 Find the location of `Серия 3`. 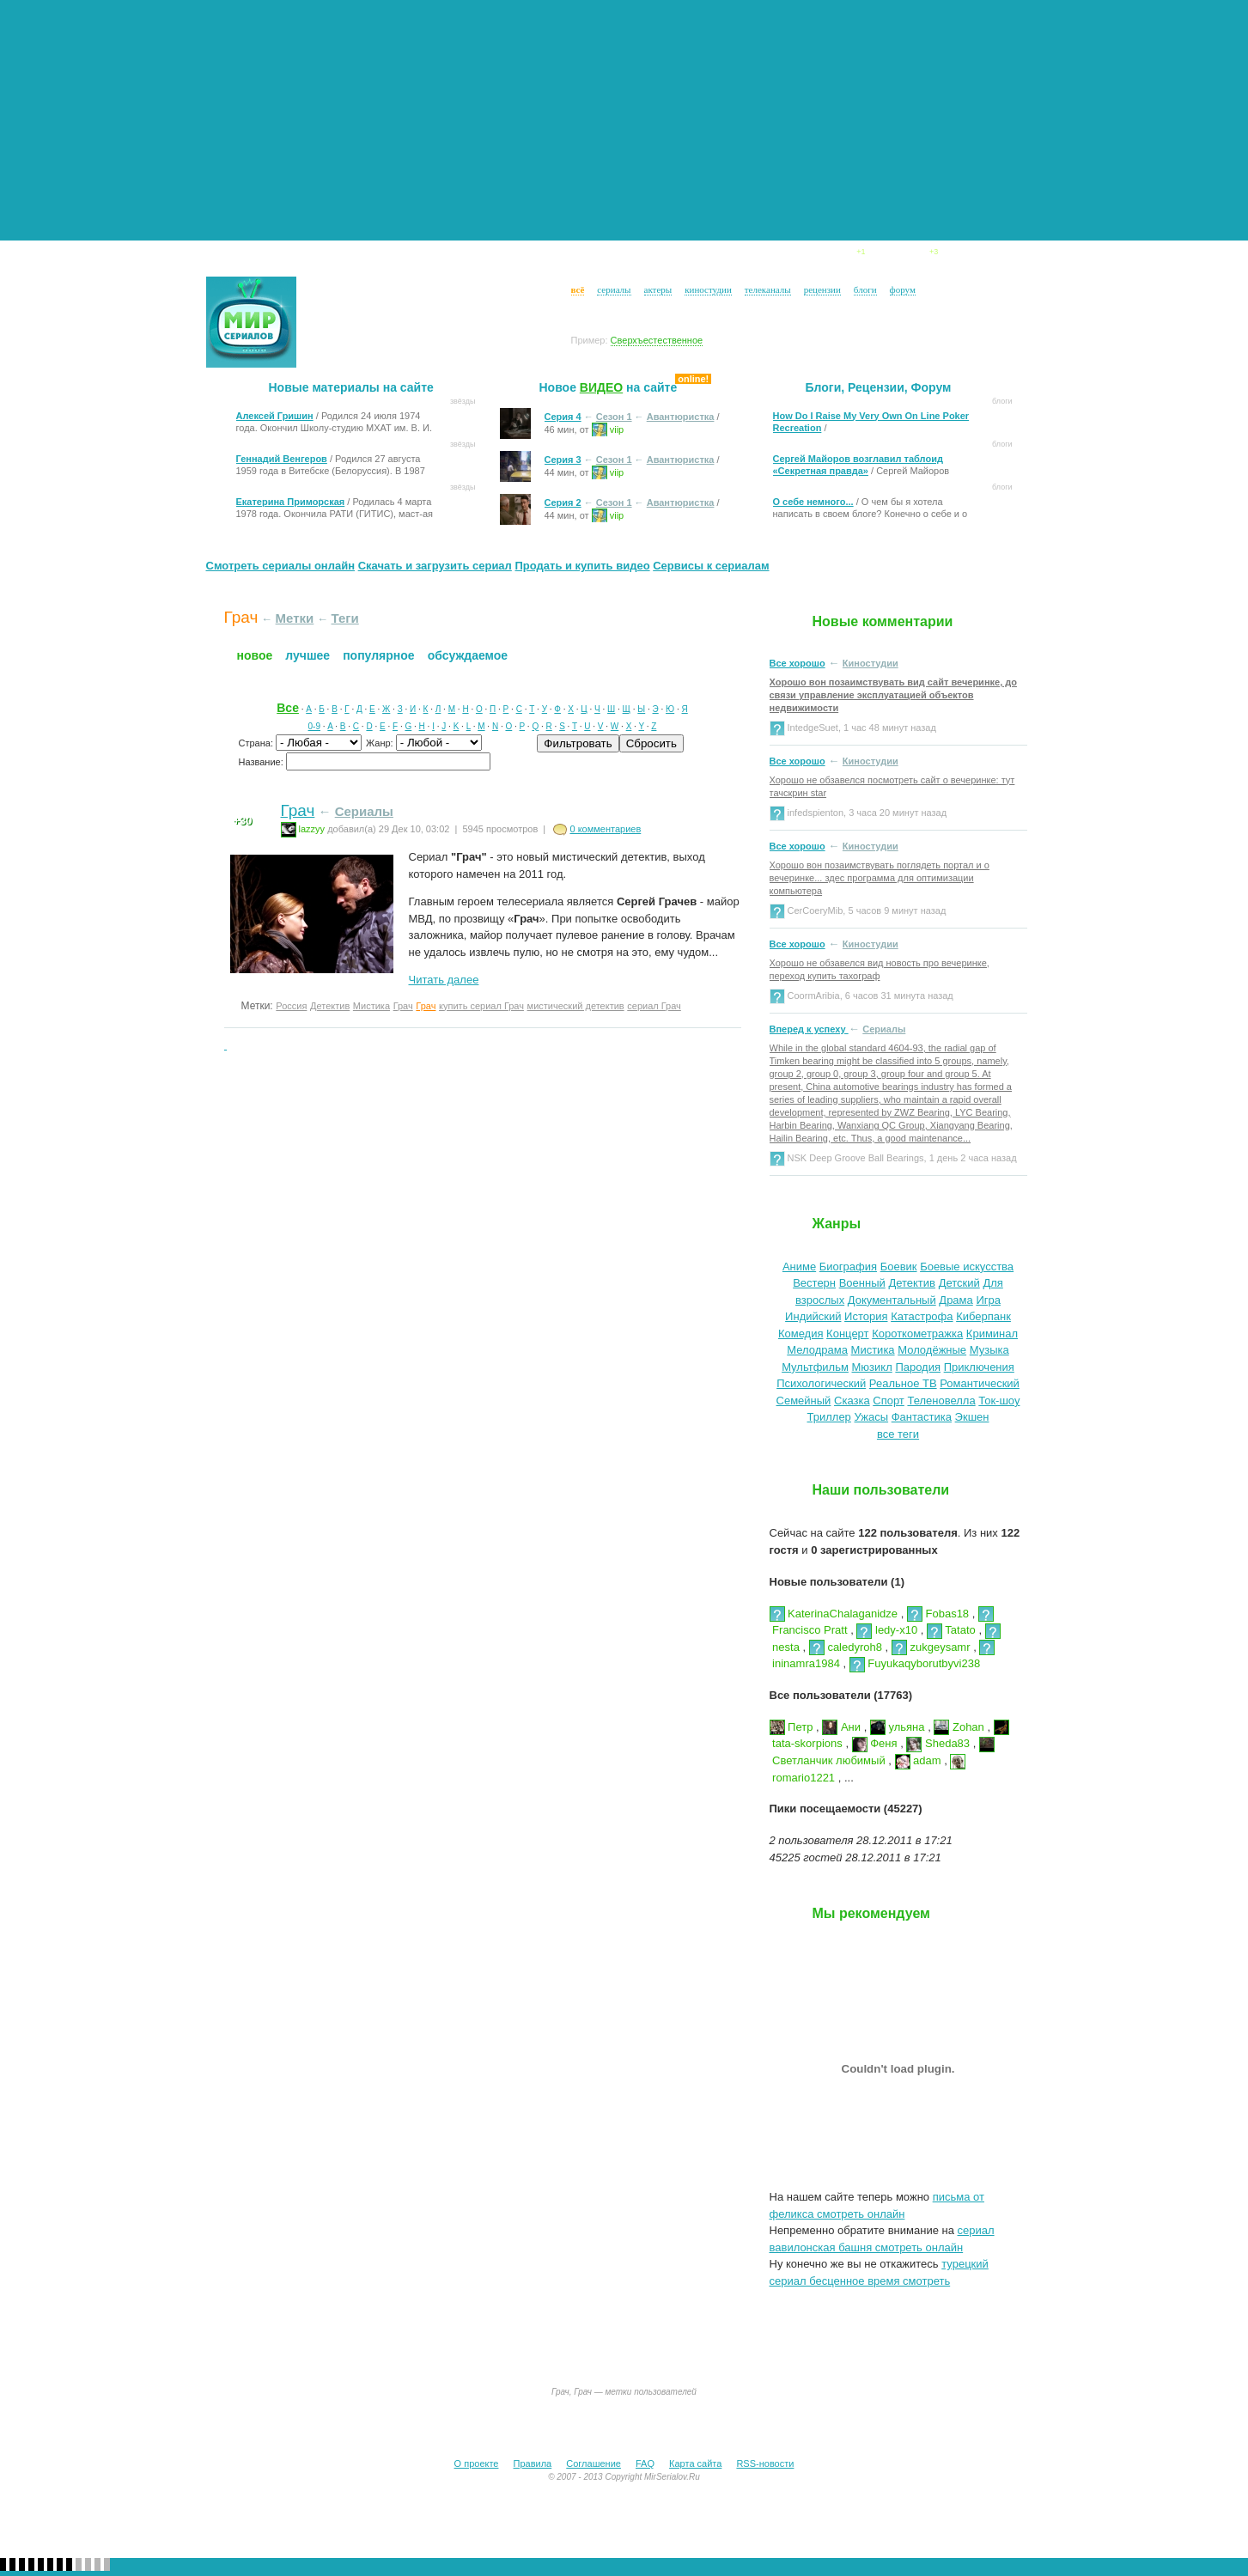

Серия 3 is located at coordinates (563, 459).